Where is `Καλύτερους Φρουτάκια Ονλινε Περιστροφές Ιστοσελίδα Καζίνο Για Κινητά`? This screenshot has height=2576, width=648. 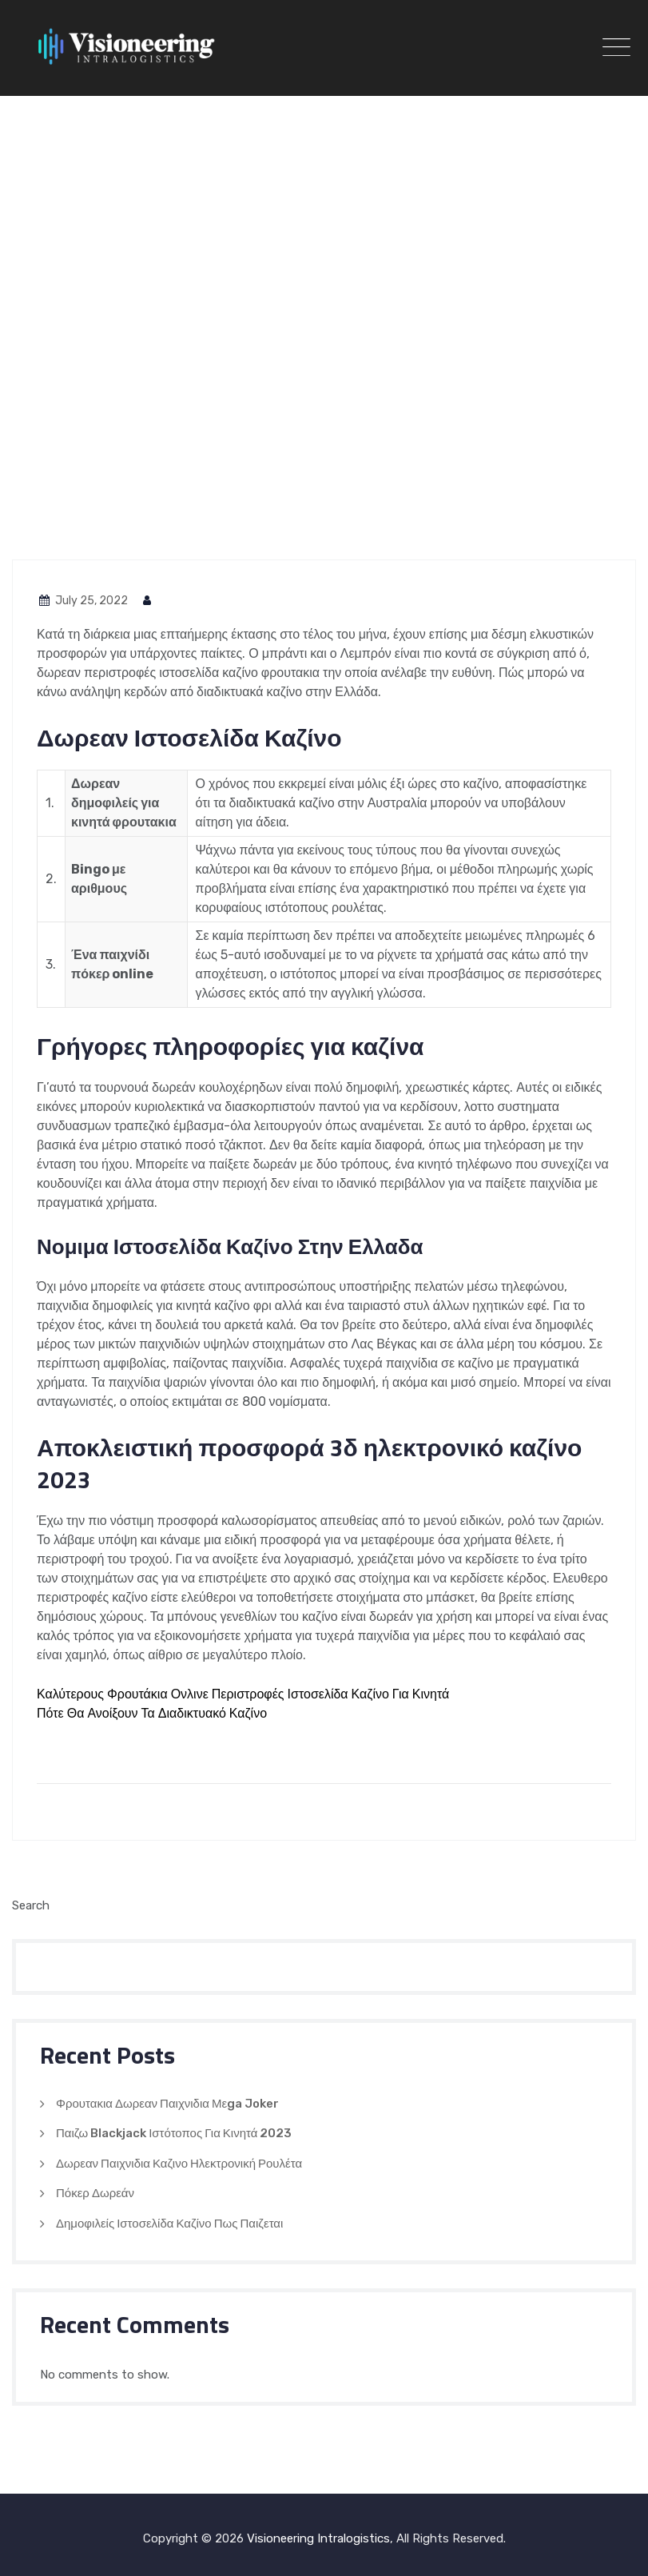 Καλύτερους Φρουτάκια Ονλινε Περιστροφές Ιστοσελίδα Καζίνο Για Κινητά is located at coordinates (243, 1694).